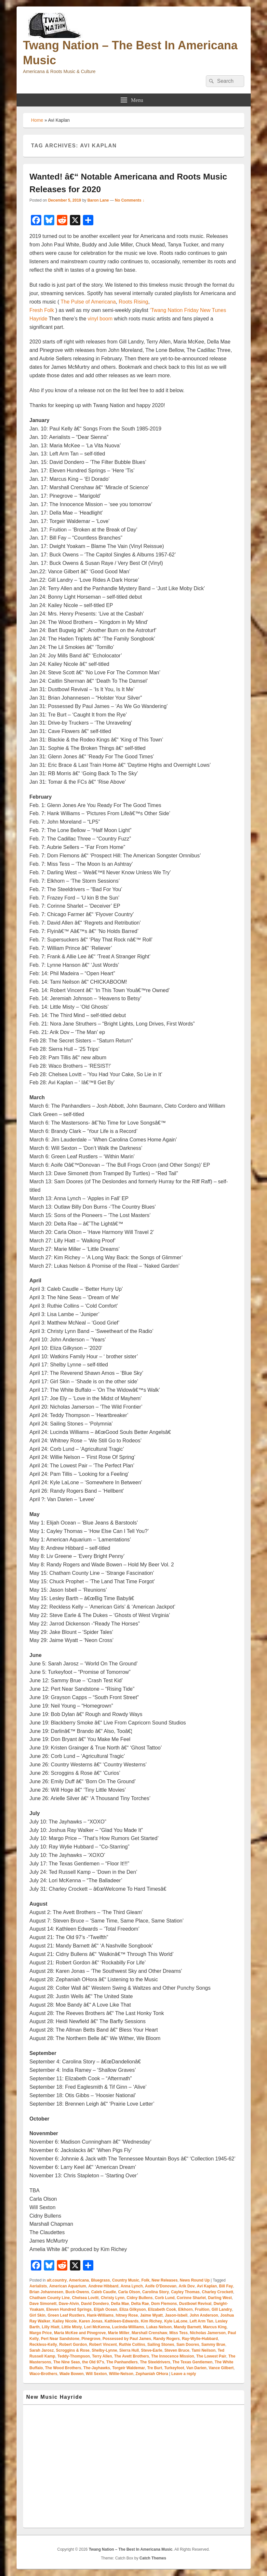 The width and height of the screenshot is (267, 2576). I want to click on Eliza Gilkyson, so click(132, 2309).